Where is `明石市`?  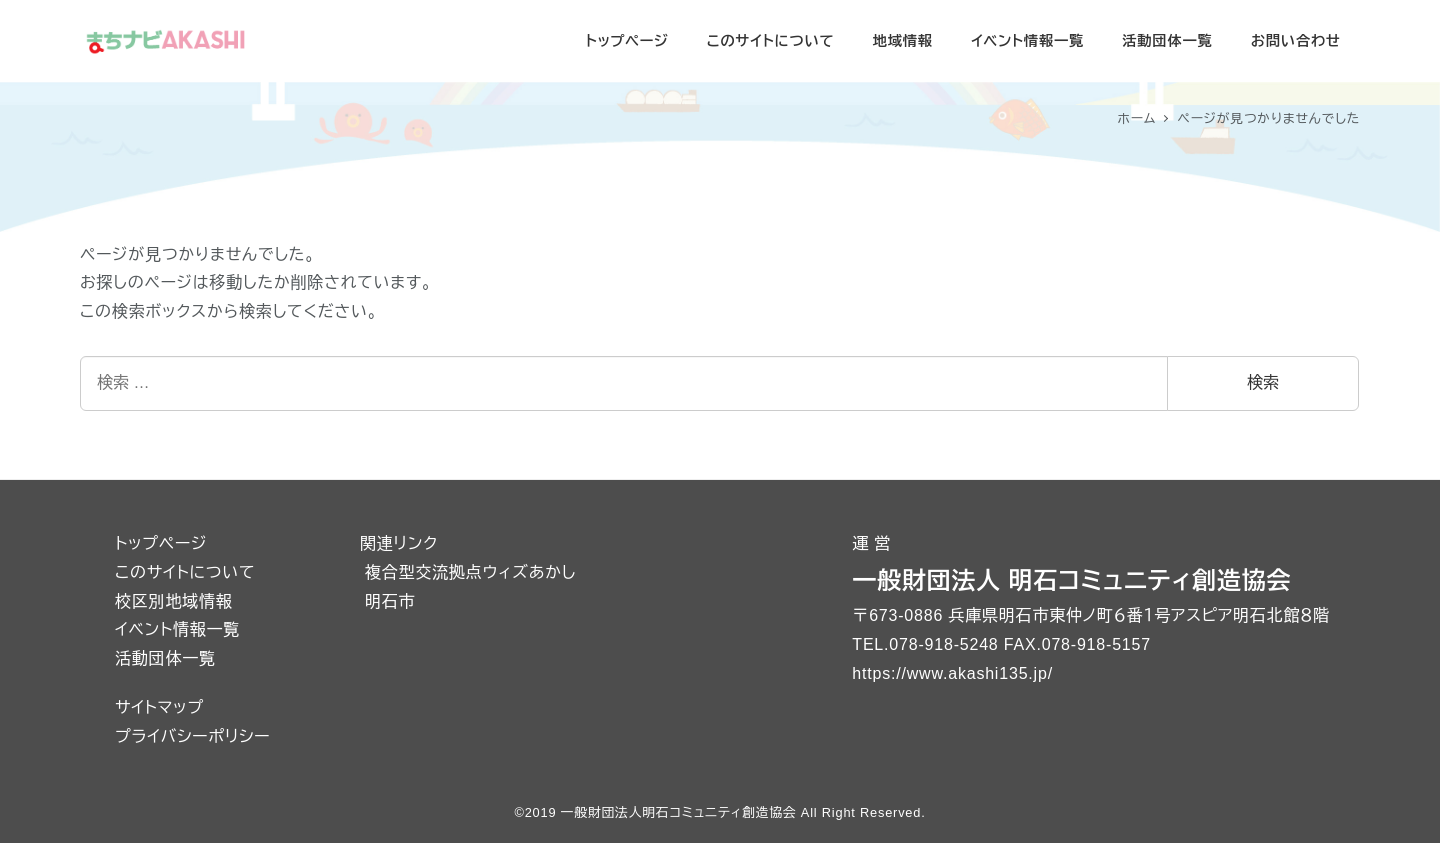 明石市 is located at coordinates (390, 601).